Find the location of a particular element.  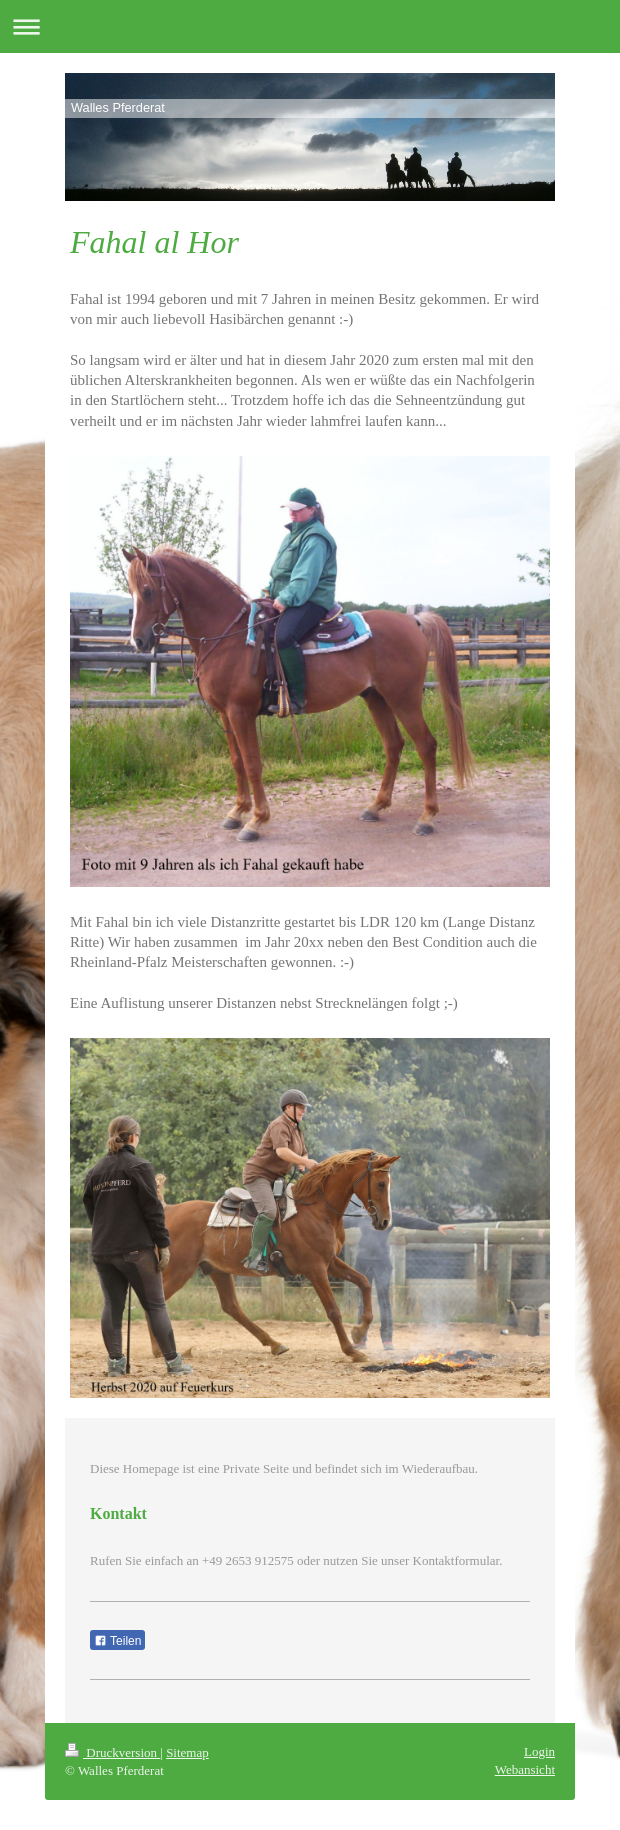

Navigation aufklappen/zuklappen is located at coordinates (310, 26).